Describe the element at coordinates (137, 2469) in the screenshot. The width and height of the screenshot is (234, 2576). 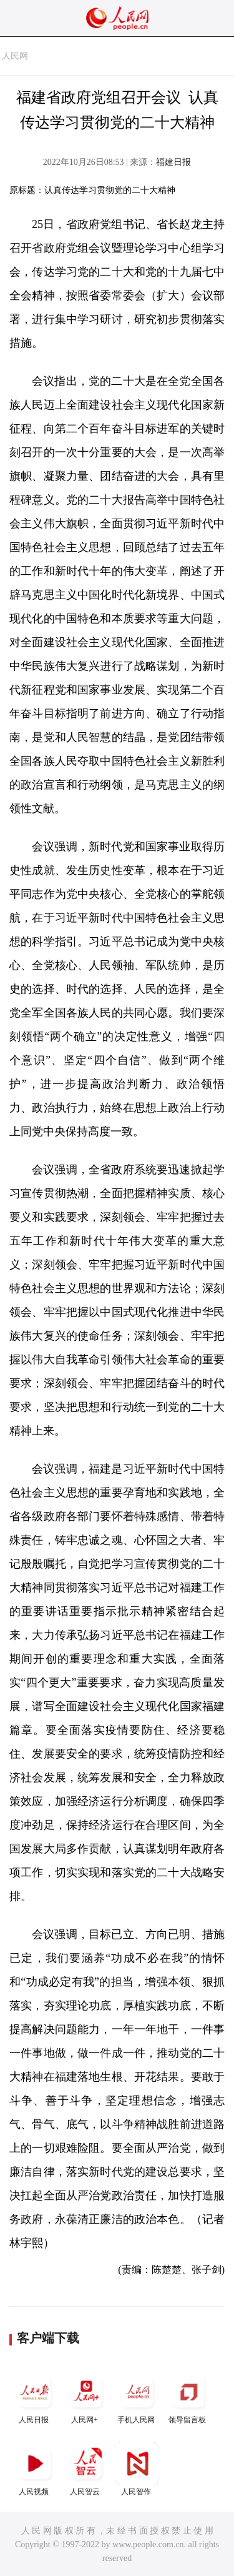
I see `人民智作` at that location.